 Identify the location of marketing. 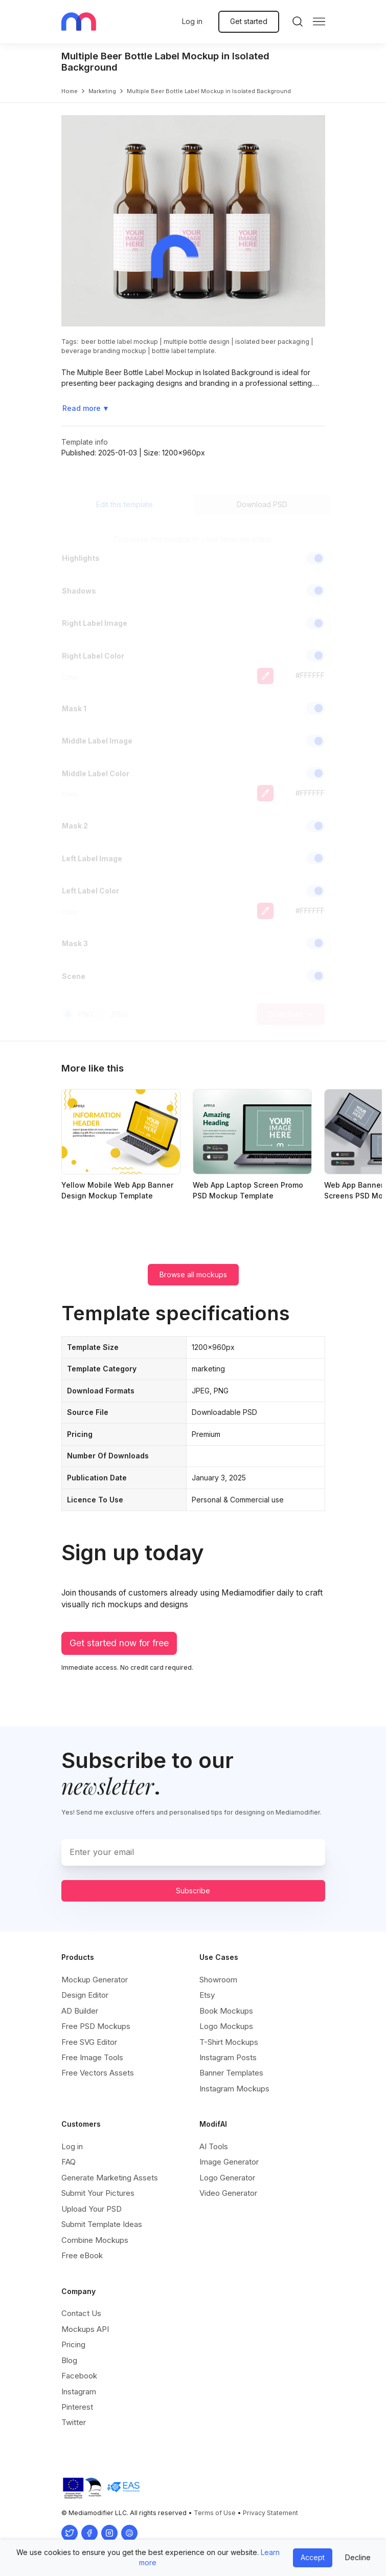
(102, 91).